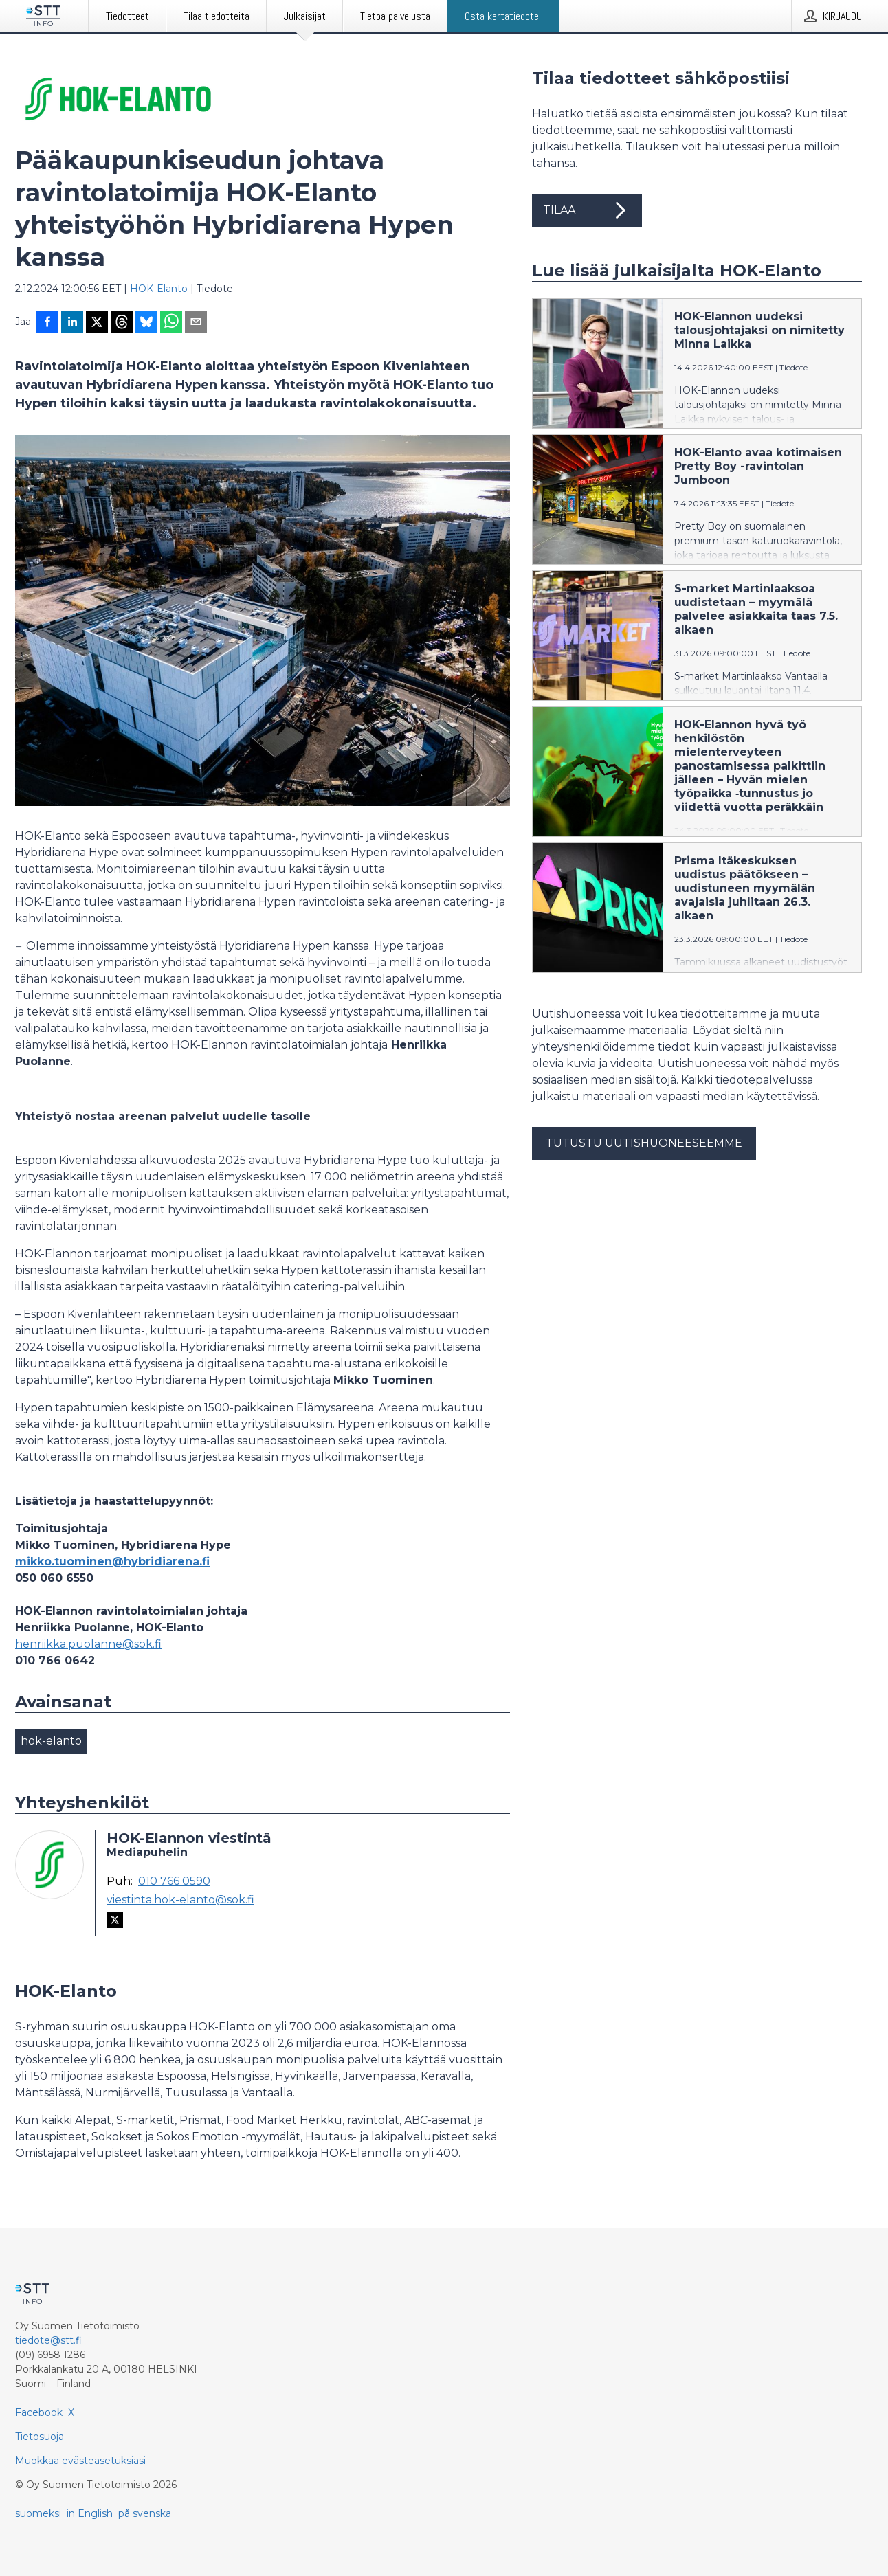  What do you see at coordinates (171, 323) in the screenshot?
I see `[Jaa WhatsAppin kautta]` at bounding box center [171, 323].